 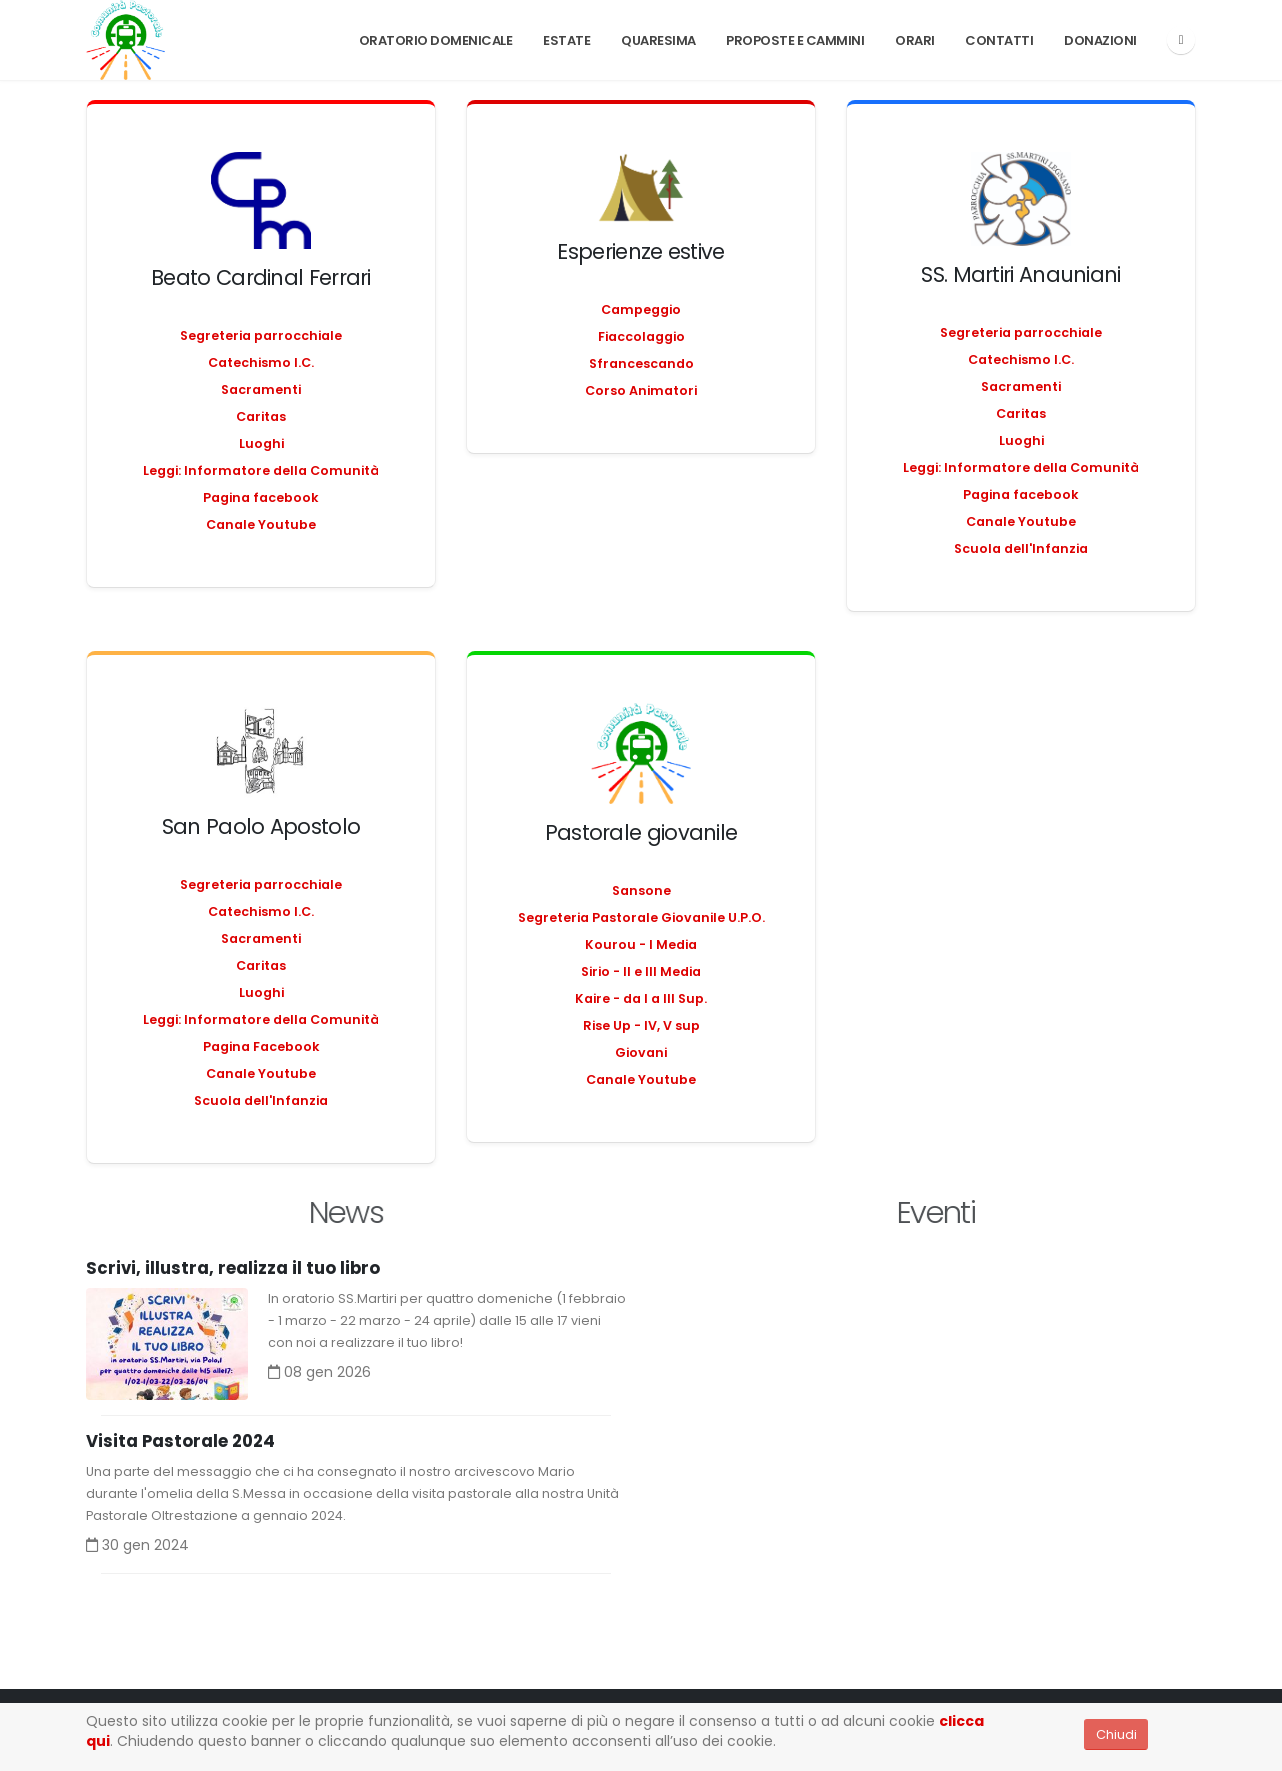 What do you see at coordinates (1116, 1734) in the screenshot?
I see `Chiudi` at bounding box center [1116, 1734].